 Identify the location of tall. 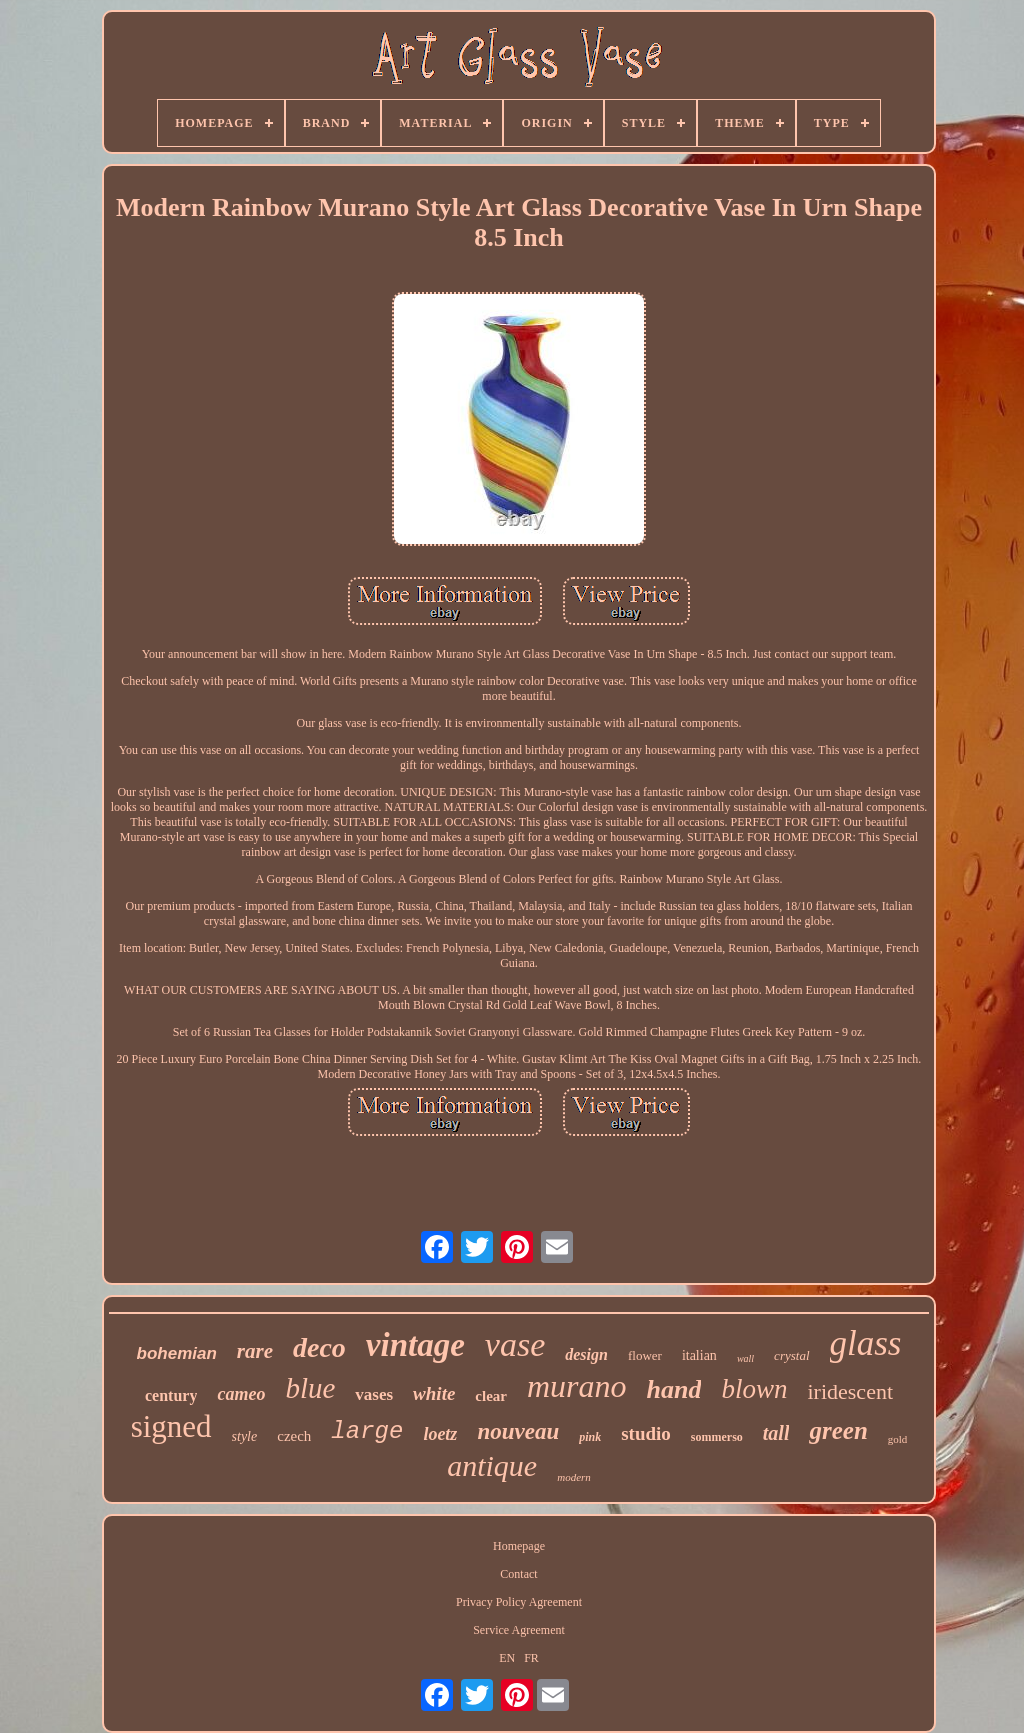
(776, 1433).